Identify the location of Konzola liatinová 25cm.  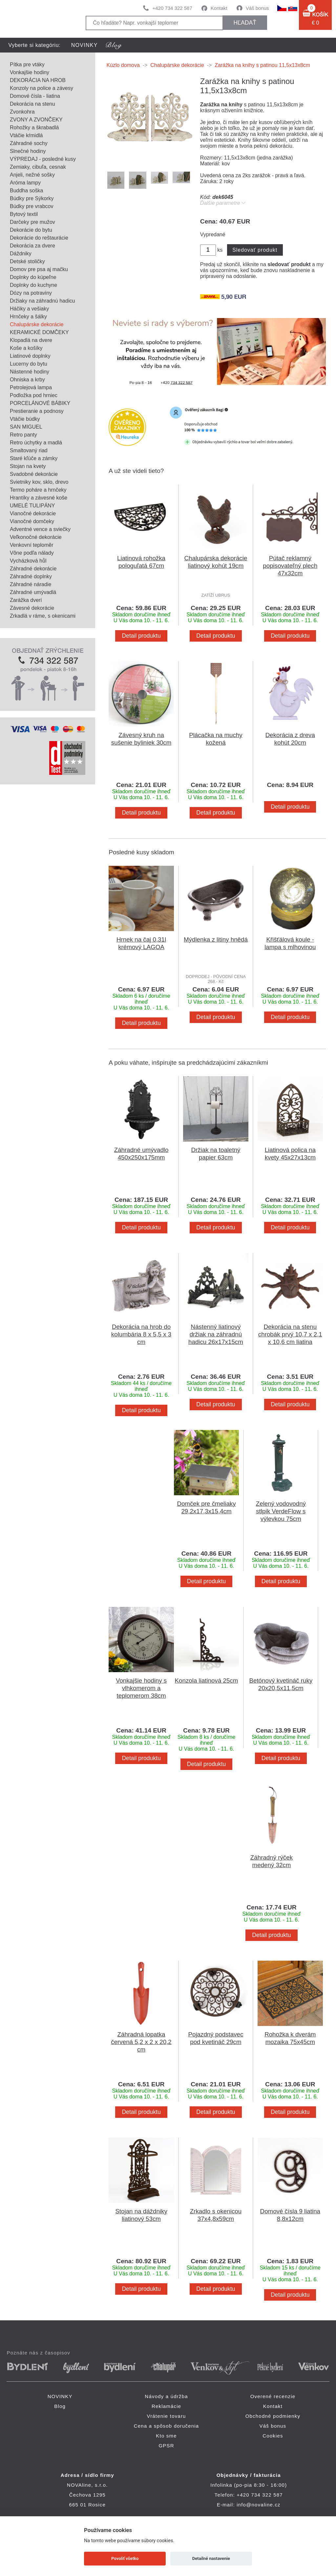
(206, 1680).